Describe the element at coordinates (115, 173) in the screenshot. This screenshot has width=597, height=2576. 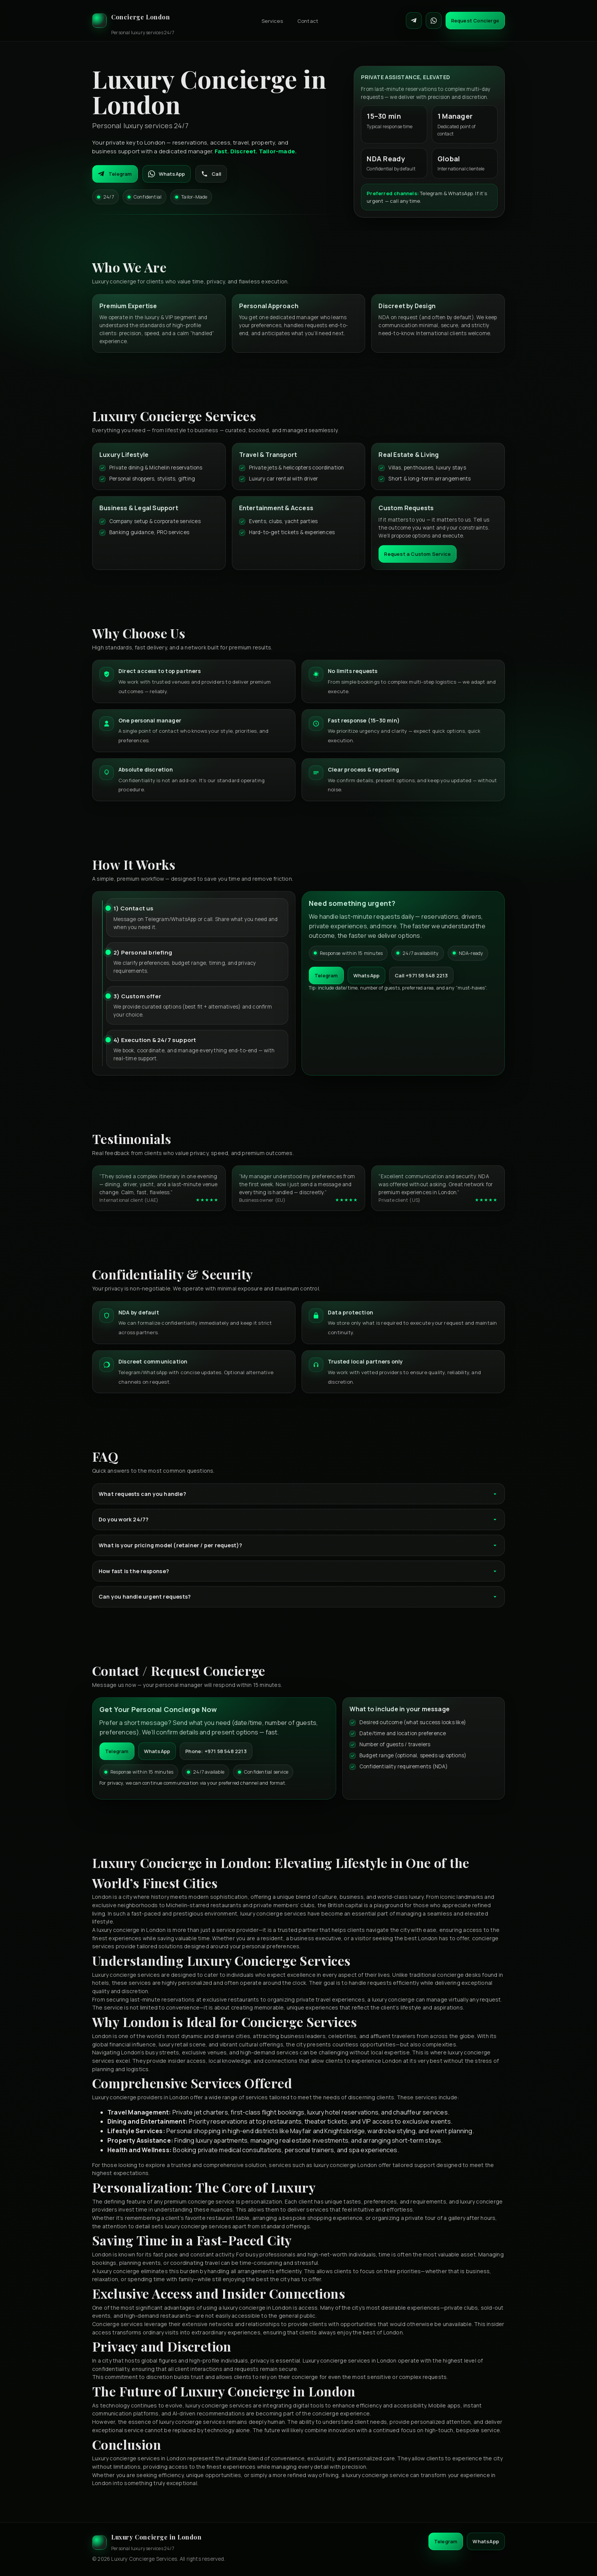
I see `Telegram` at that location.